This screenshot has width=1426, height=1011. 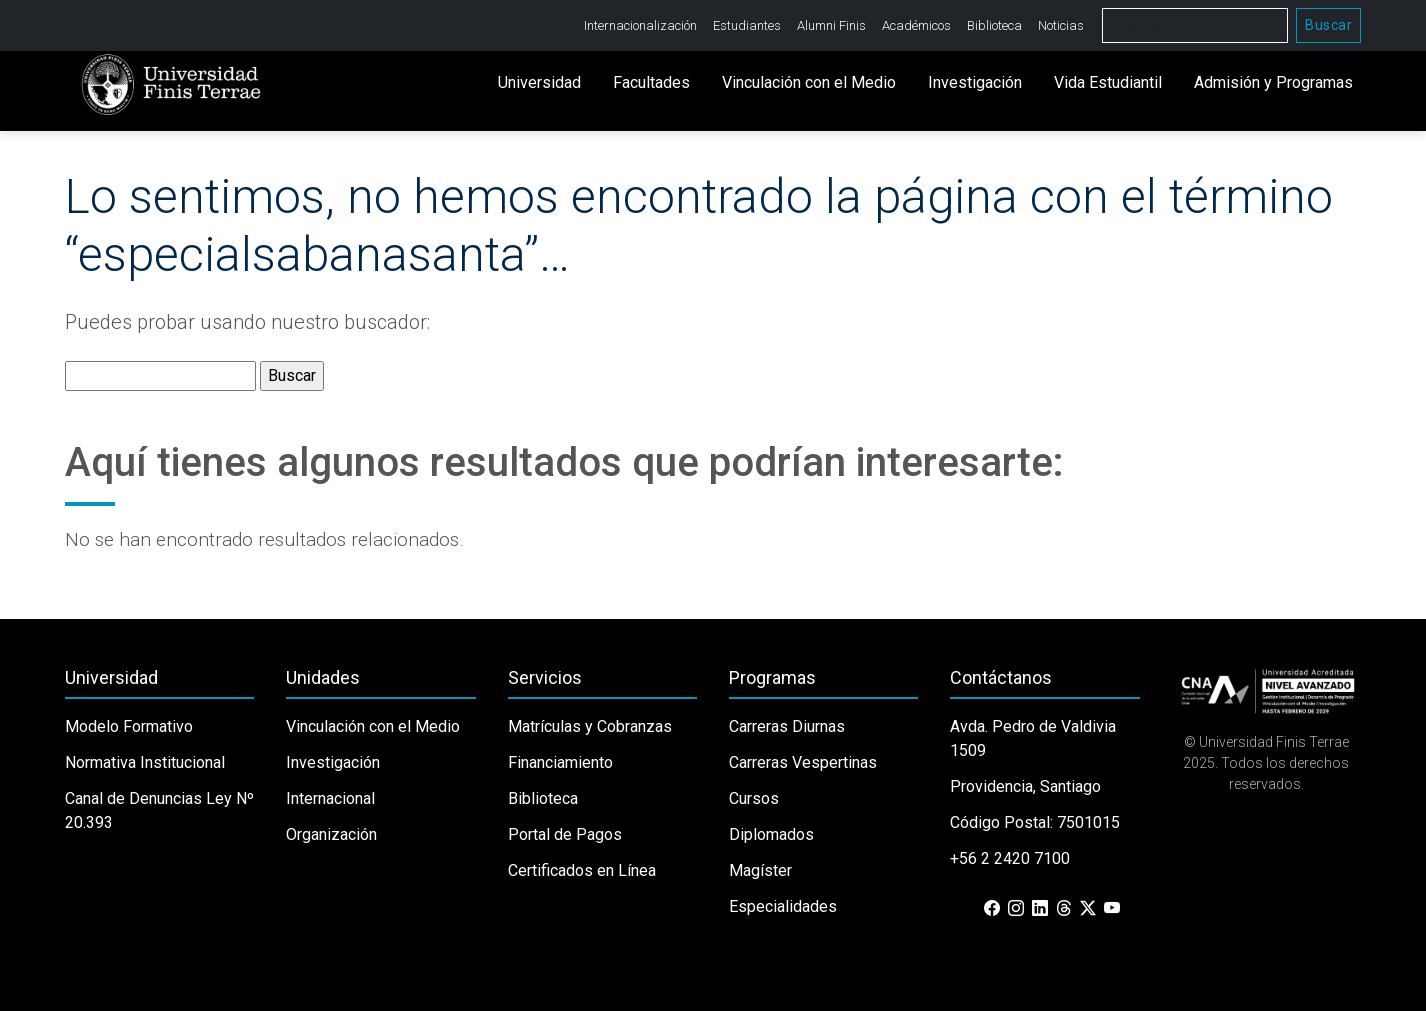 What do you see at coordinates (651, 82) in the screenshot?
I see `Facultades` at bounding box center [651, 82].